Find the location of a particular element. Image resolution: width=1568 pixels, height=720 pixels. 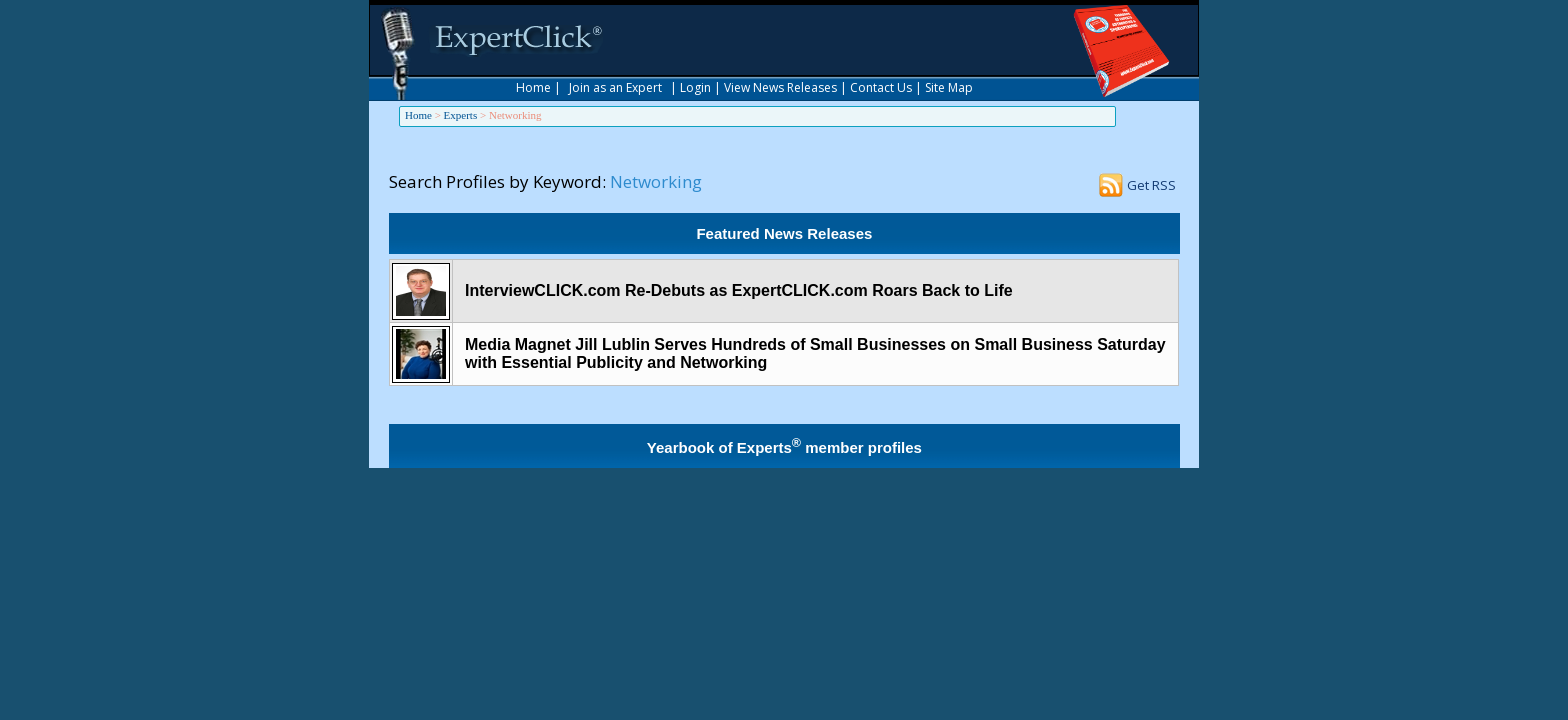

Join as an Expert is located at coordinates (615, 87).